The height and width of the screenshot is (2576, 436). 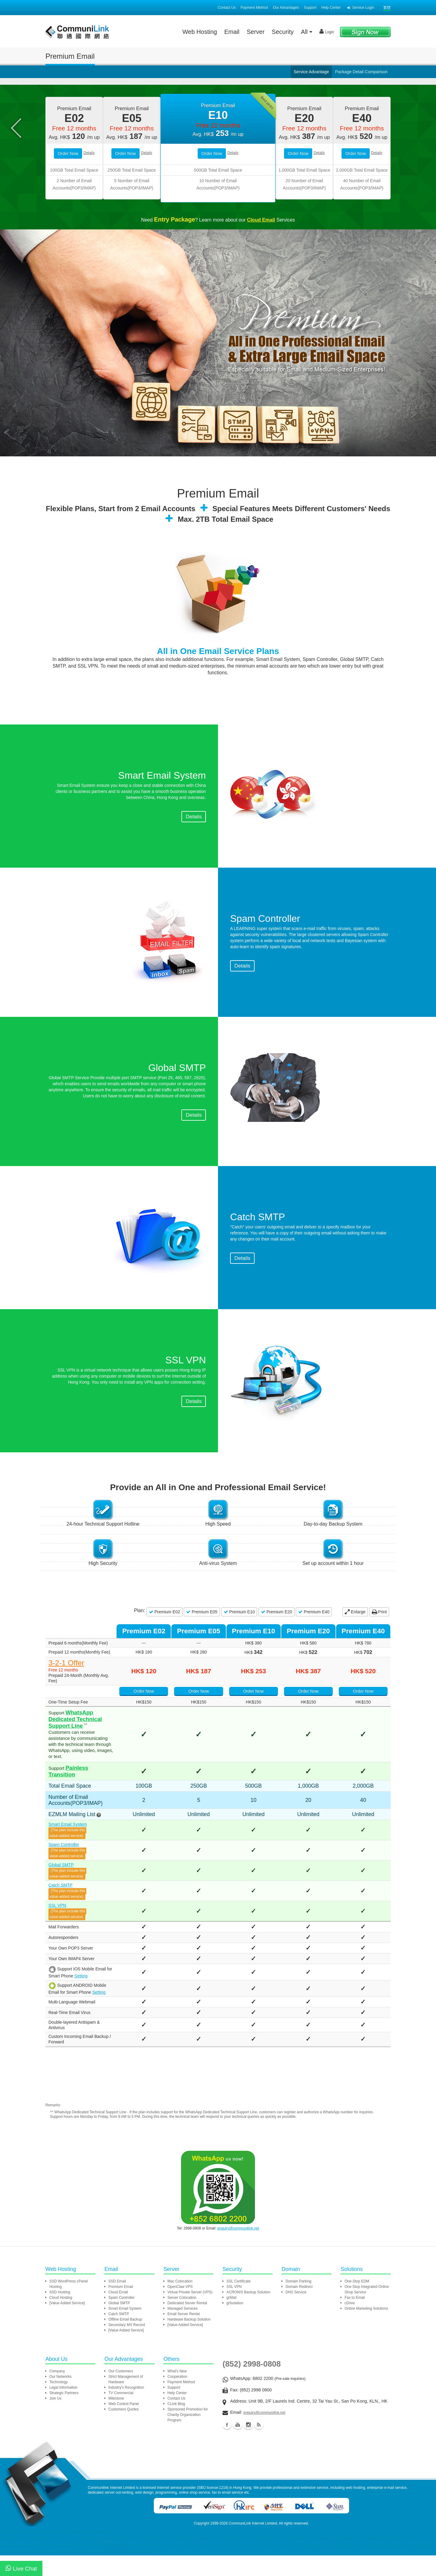 What do you see at coordinates (118, 2315) in the screenshot?
I see `Cloud Email` at bounding box center [118, 2315].